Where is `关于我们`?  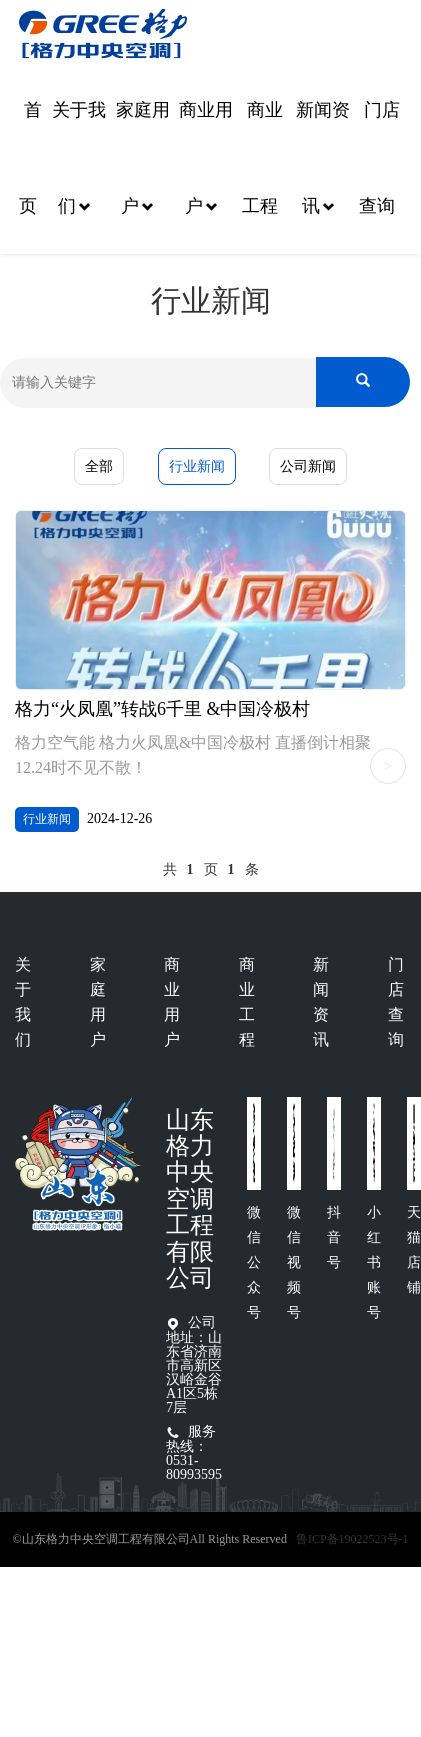 关于我们 is located at coordinates (23, 1002).